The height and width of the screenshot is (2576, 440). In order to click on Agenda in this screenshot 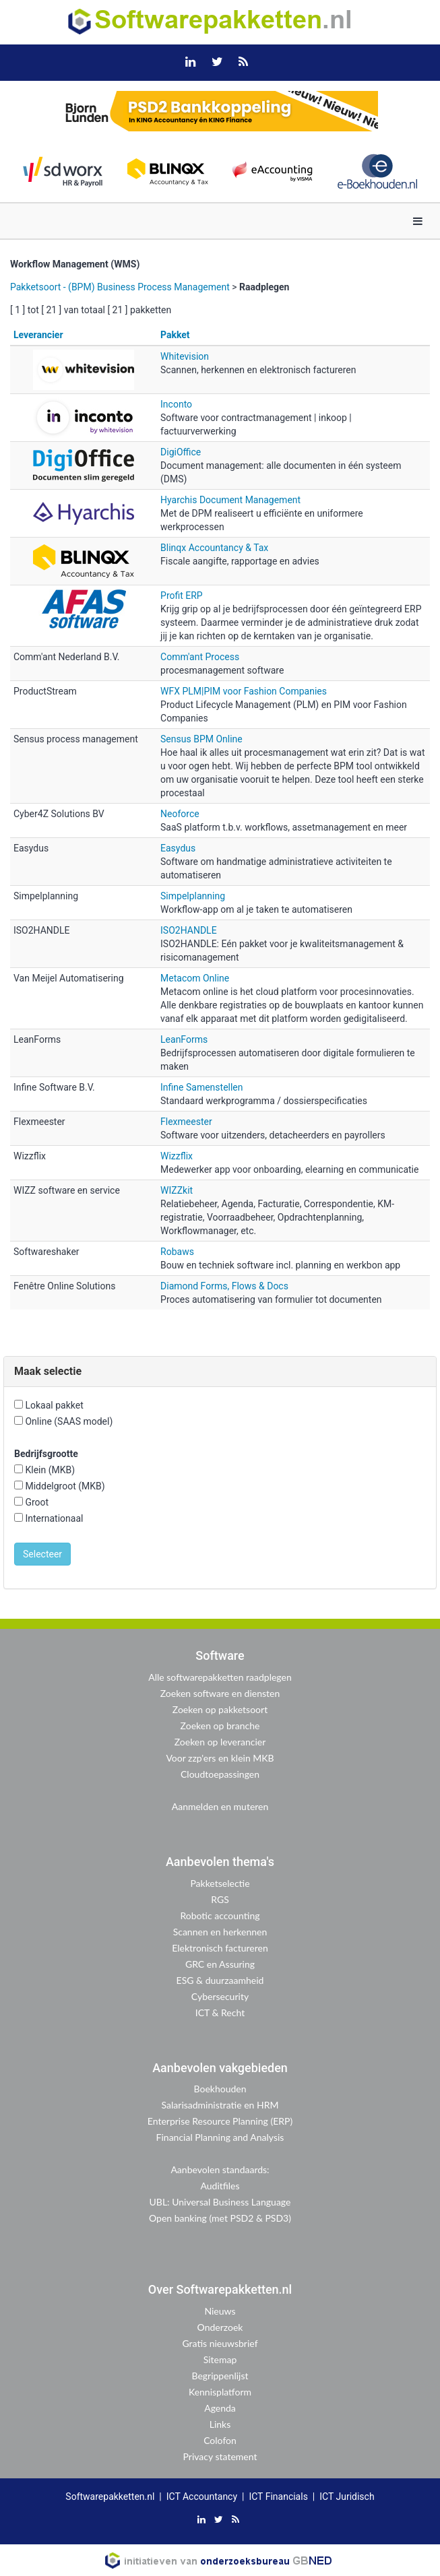, I will do `click(220, 2408)`.